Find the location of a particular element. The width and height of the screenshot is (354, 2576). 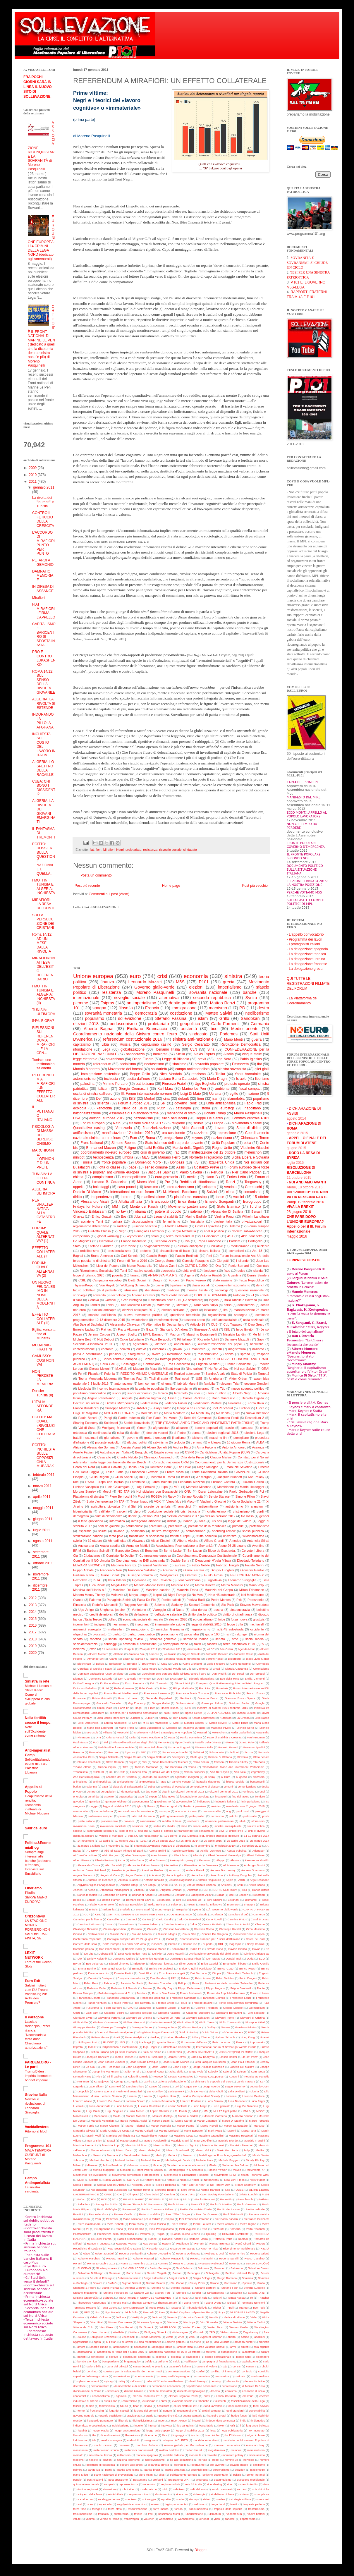

Emiliano Gioia is located at coordinates (109, 1683).